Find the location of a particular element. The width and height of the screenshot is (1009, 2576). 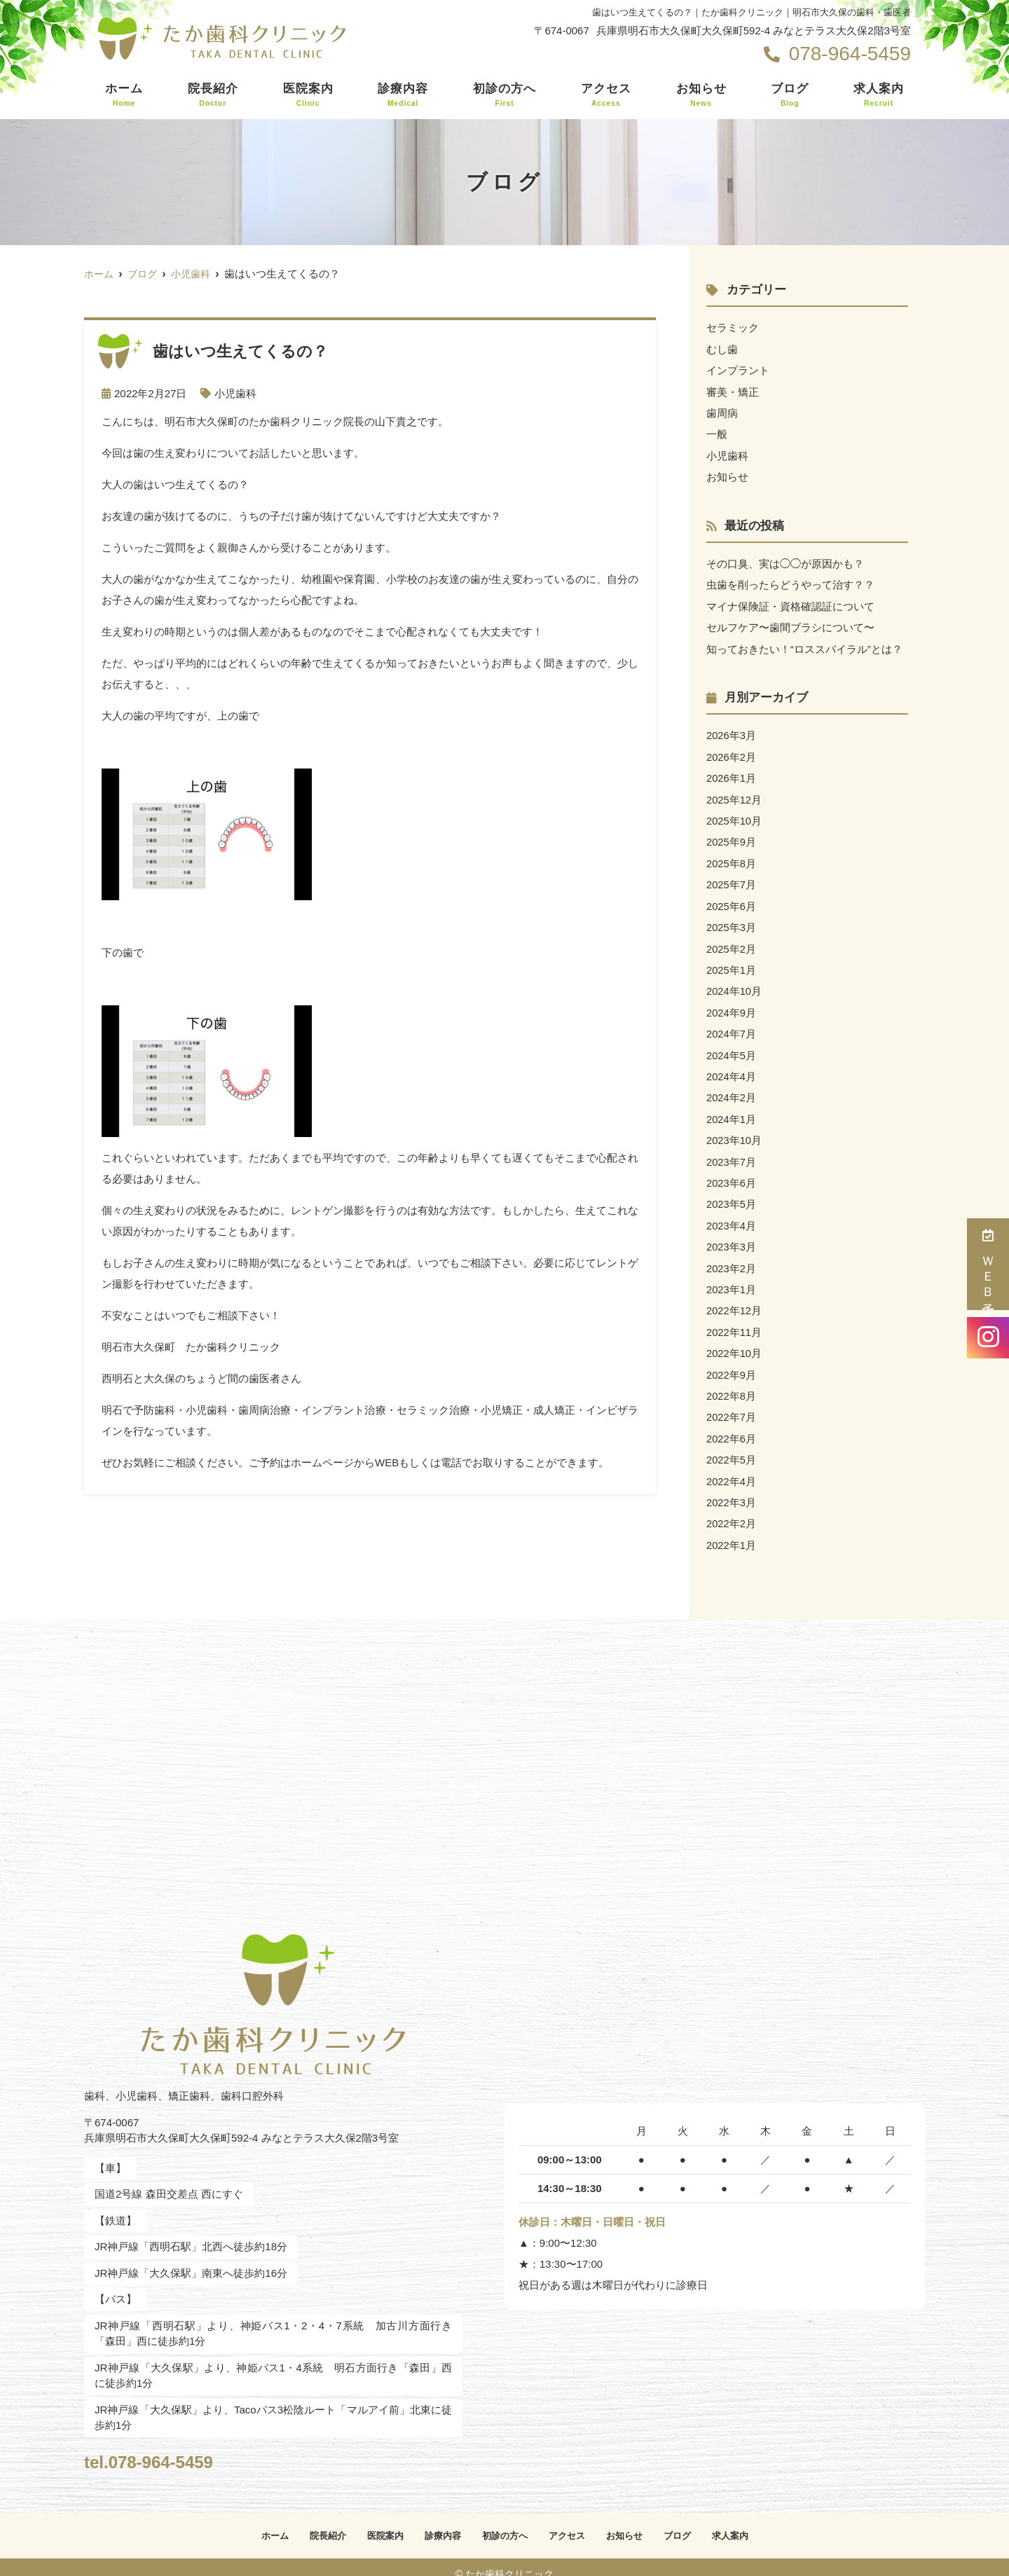

2023年7月 is located at coordinates (731, 1152).